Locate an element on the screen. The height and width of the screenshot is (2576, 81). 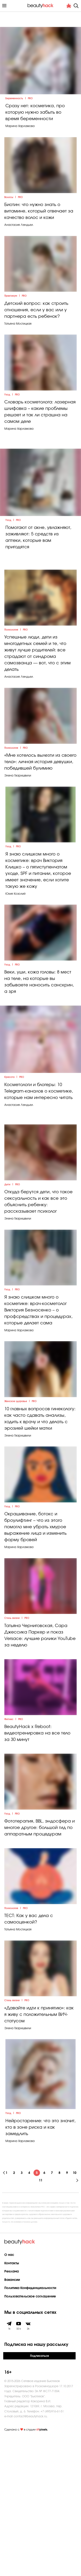
Фитнес is located at coordinates (8, 1837).